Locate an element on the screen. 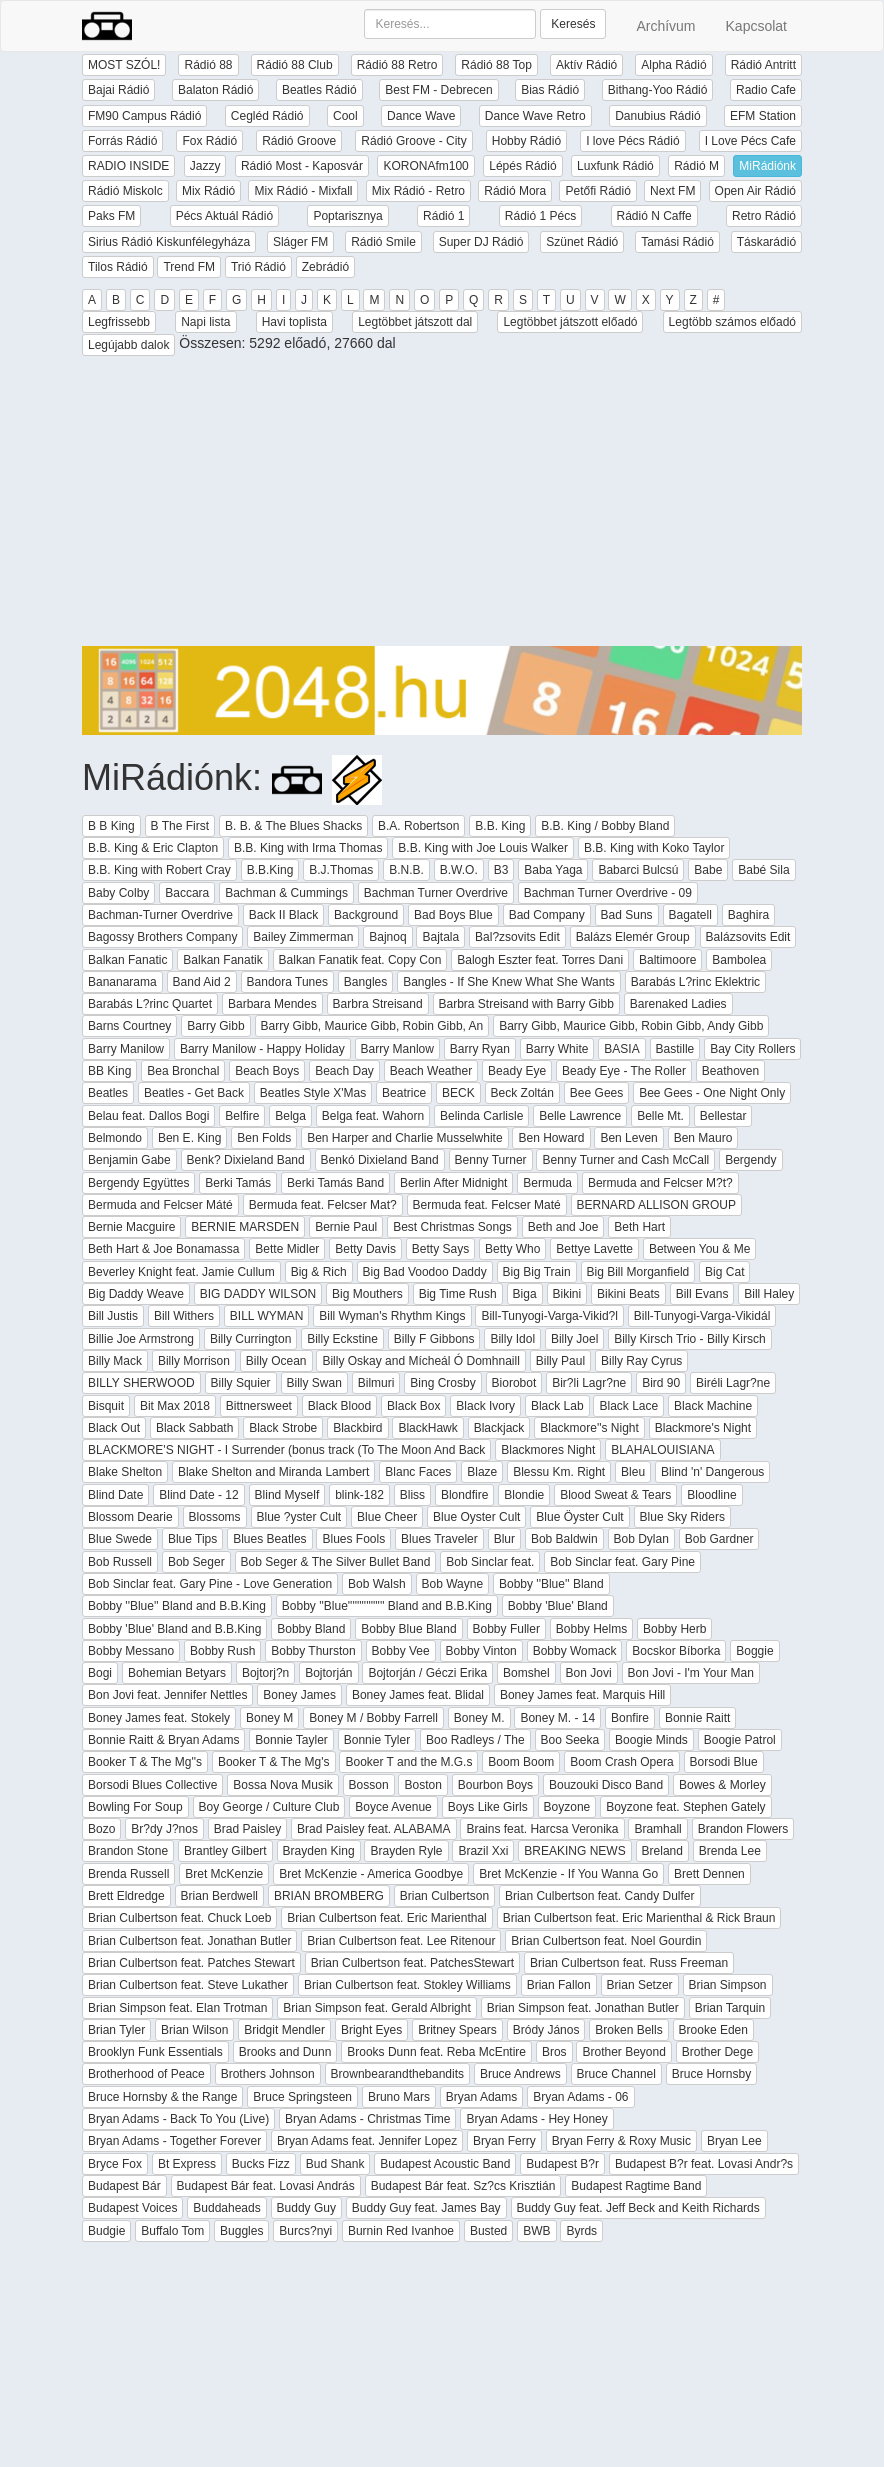 Image resolution: width=884 pixels, height=2467 pixels. Bonnie Tyler is located at coordinates (377, 1740).